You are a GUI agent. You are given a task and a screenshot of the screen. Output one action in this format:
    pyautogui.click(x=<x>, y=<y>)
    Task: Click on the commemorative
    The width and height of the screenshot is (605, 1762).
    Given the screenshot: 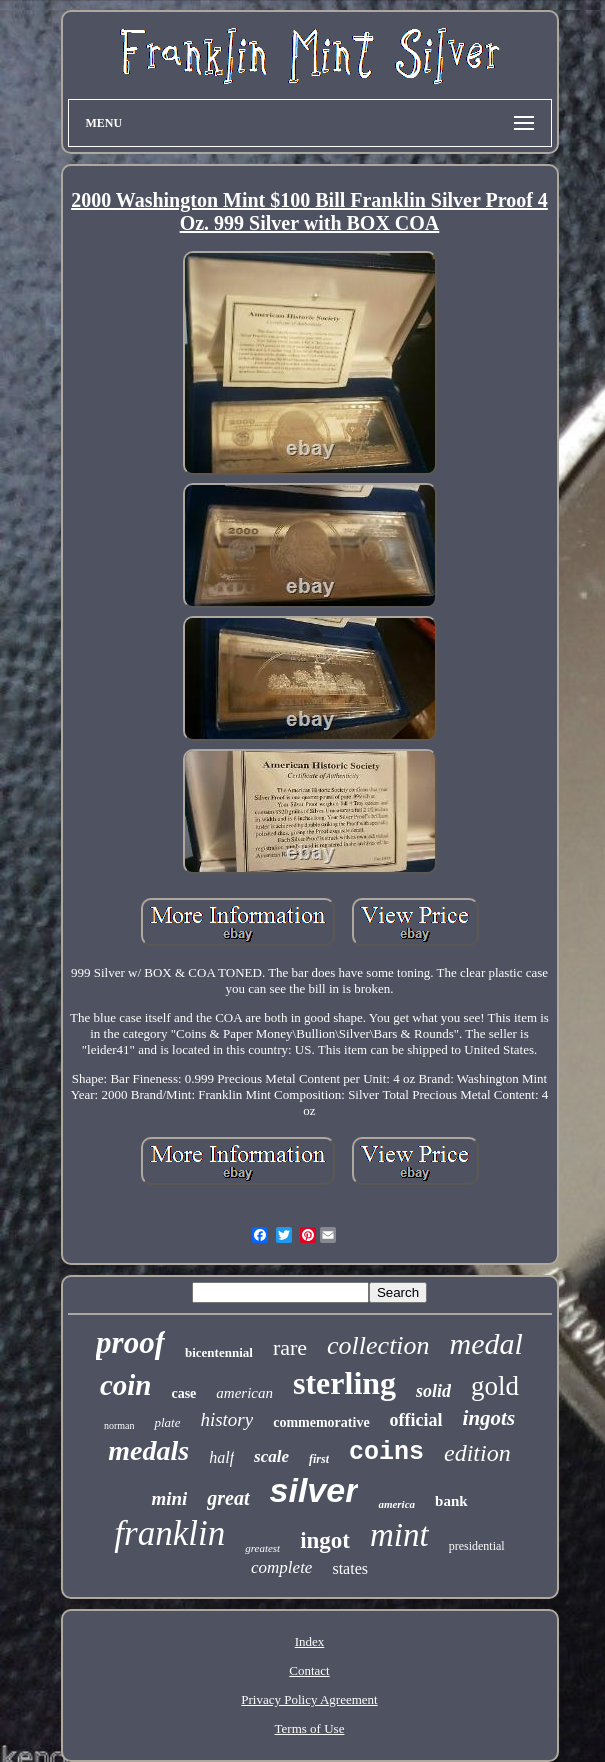 What is the action you would take?
    pyautogui.click(x=321, y=1422)
    